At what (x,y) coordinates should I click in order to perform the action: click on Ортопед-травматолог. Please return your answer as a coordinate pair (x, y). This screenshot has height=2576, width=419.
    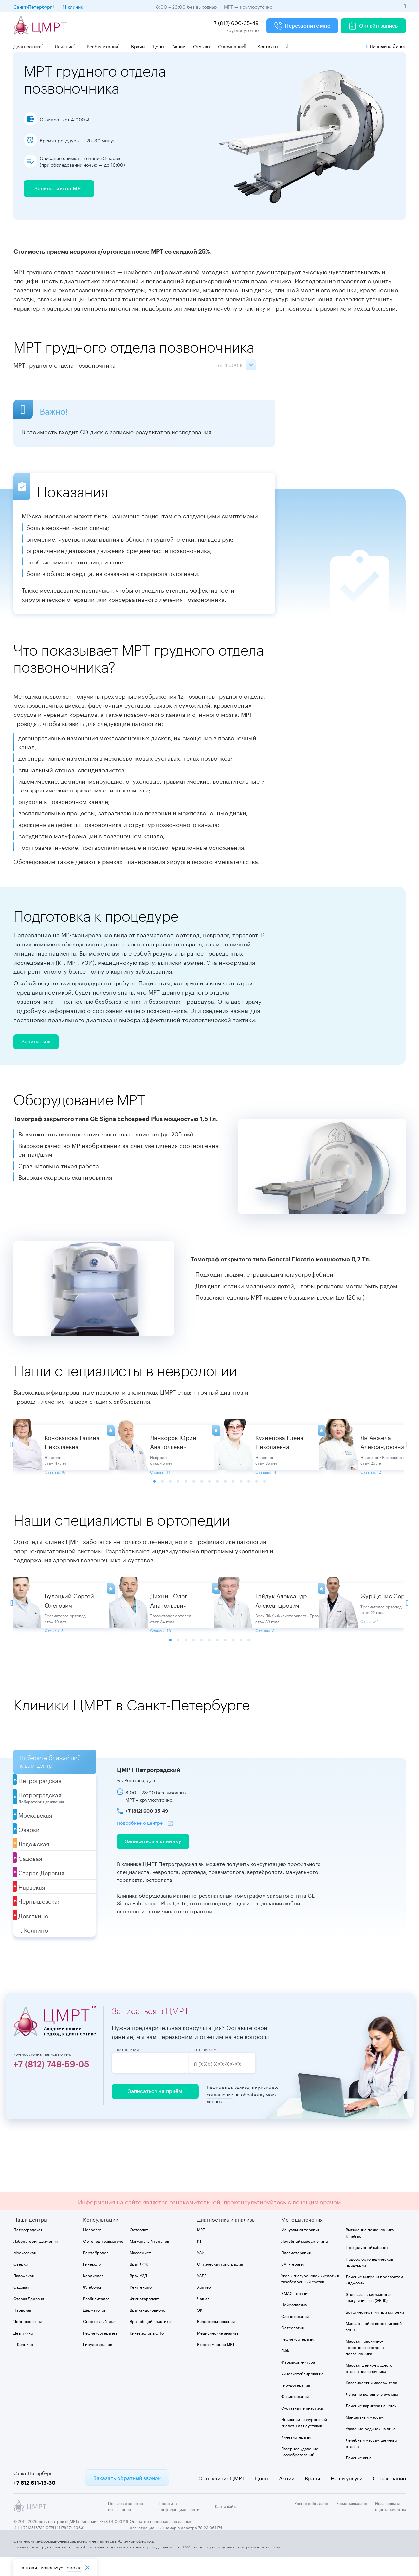
    Looking at the image, I should click on (104, 2260).